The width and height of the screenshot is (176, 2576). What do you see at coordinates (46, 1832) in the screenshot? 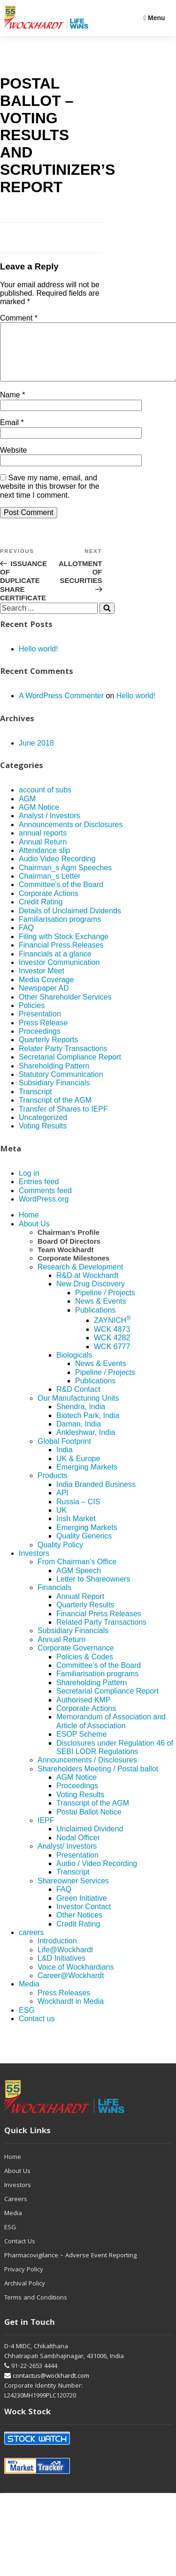
I see `IEPF` at bounding box center [46, 1832].